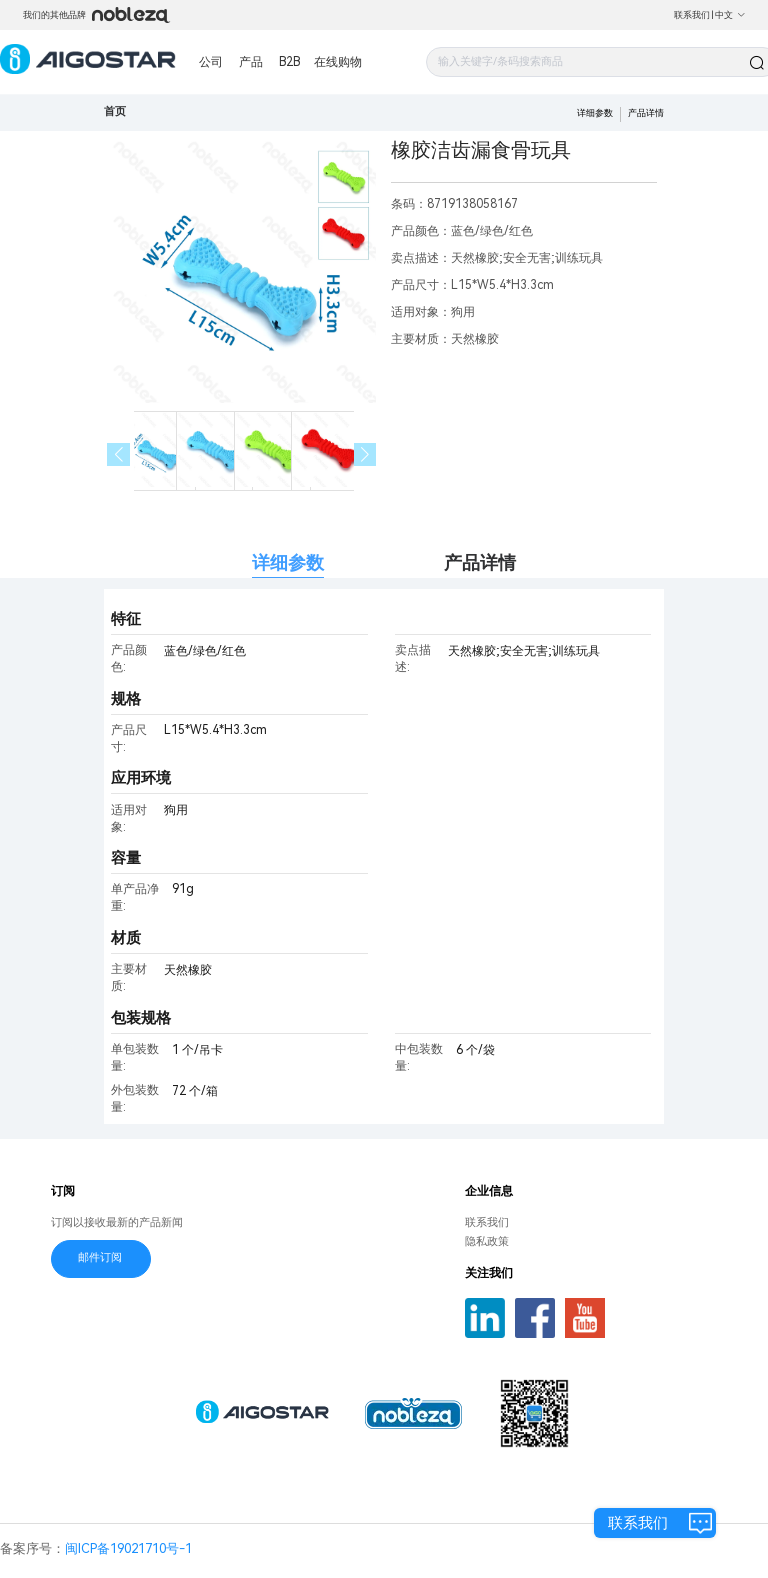 The height and width of the screenshot is (1578, 768). I want to click on 闽ICP备19021710号-1, so click(128, 1548).